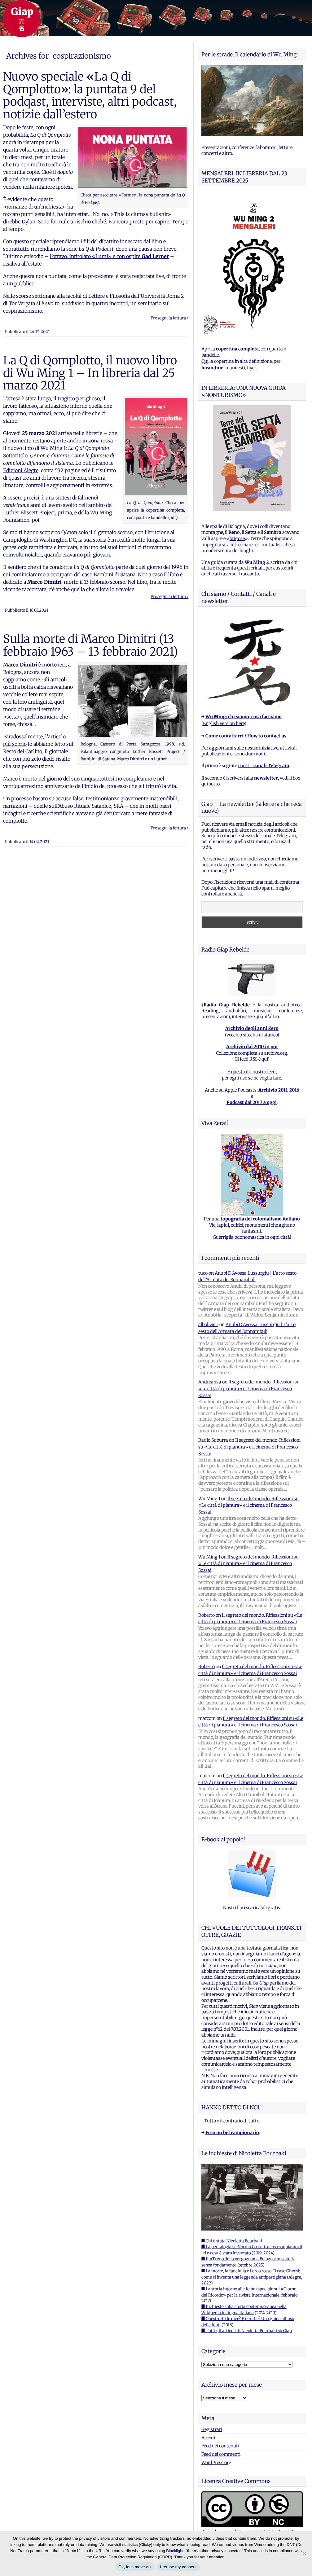 The image size is (312, 2576). What do you see at coordinates (90, 95) in the screenshot?
I see `Nuovo speciale «La Q di Qomplotto»: la puntata 9 del podqast, interviste, altri podcast, notizie dall’estero` at bounding box center [90, 95].